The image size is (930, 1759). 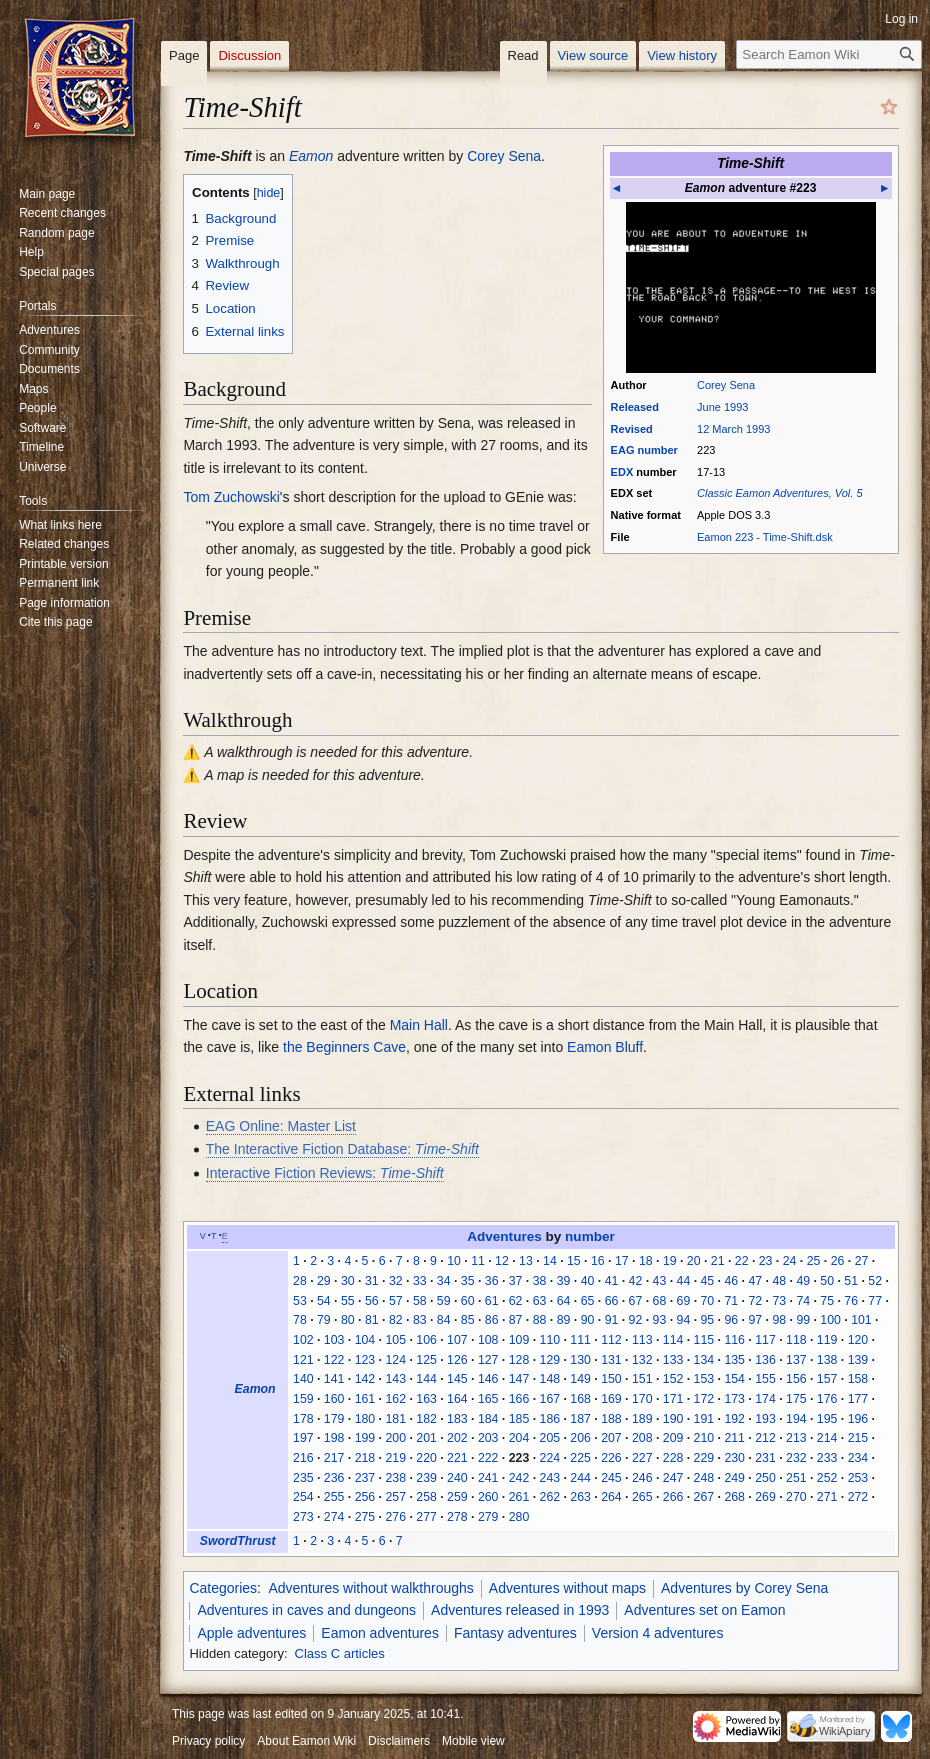 What do you see at coordinates (519, 1458) in the screenshot?
I see `223` at bounding box center [519, 1458].